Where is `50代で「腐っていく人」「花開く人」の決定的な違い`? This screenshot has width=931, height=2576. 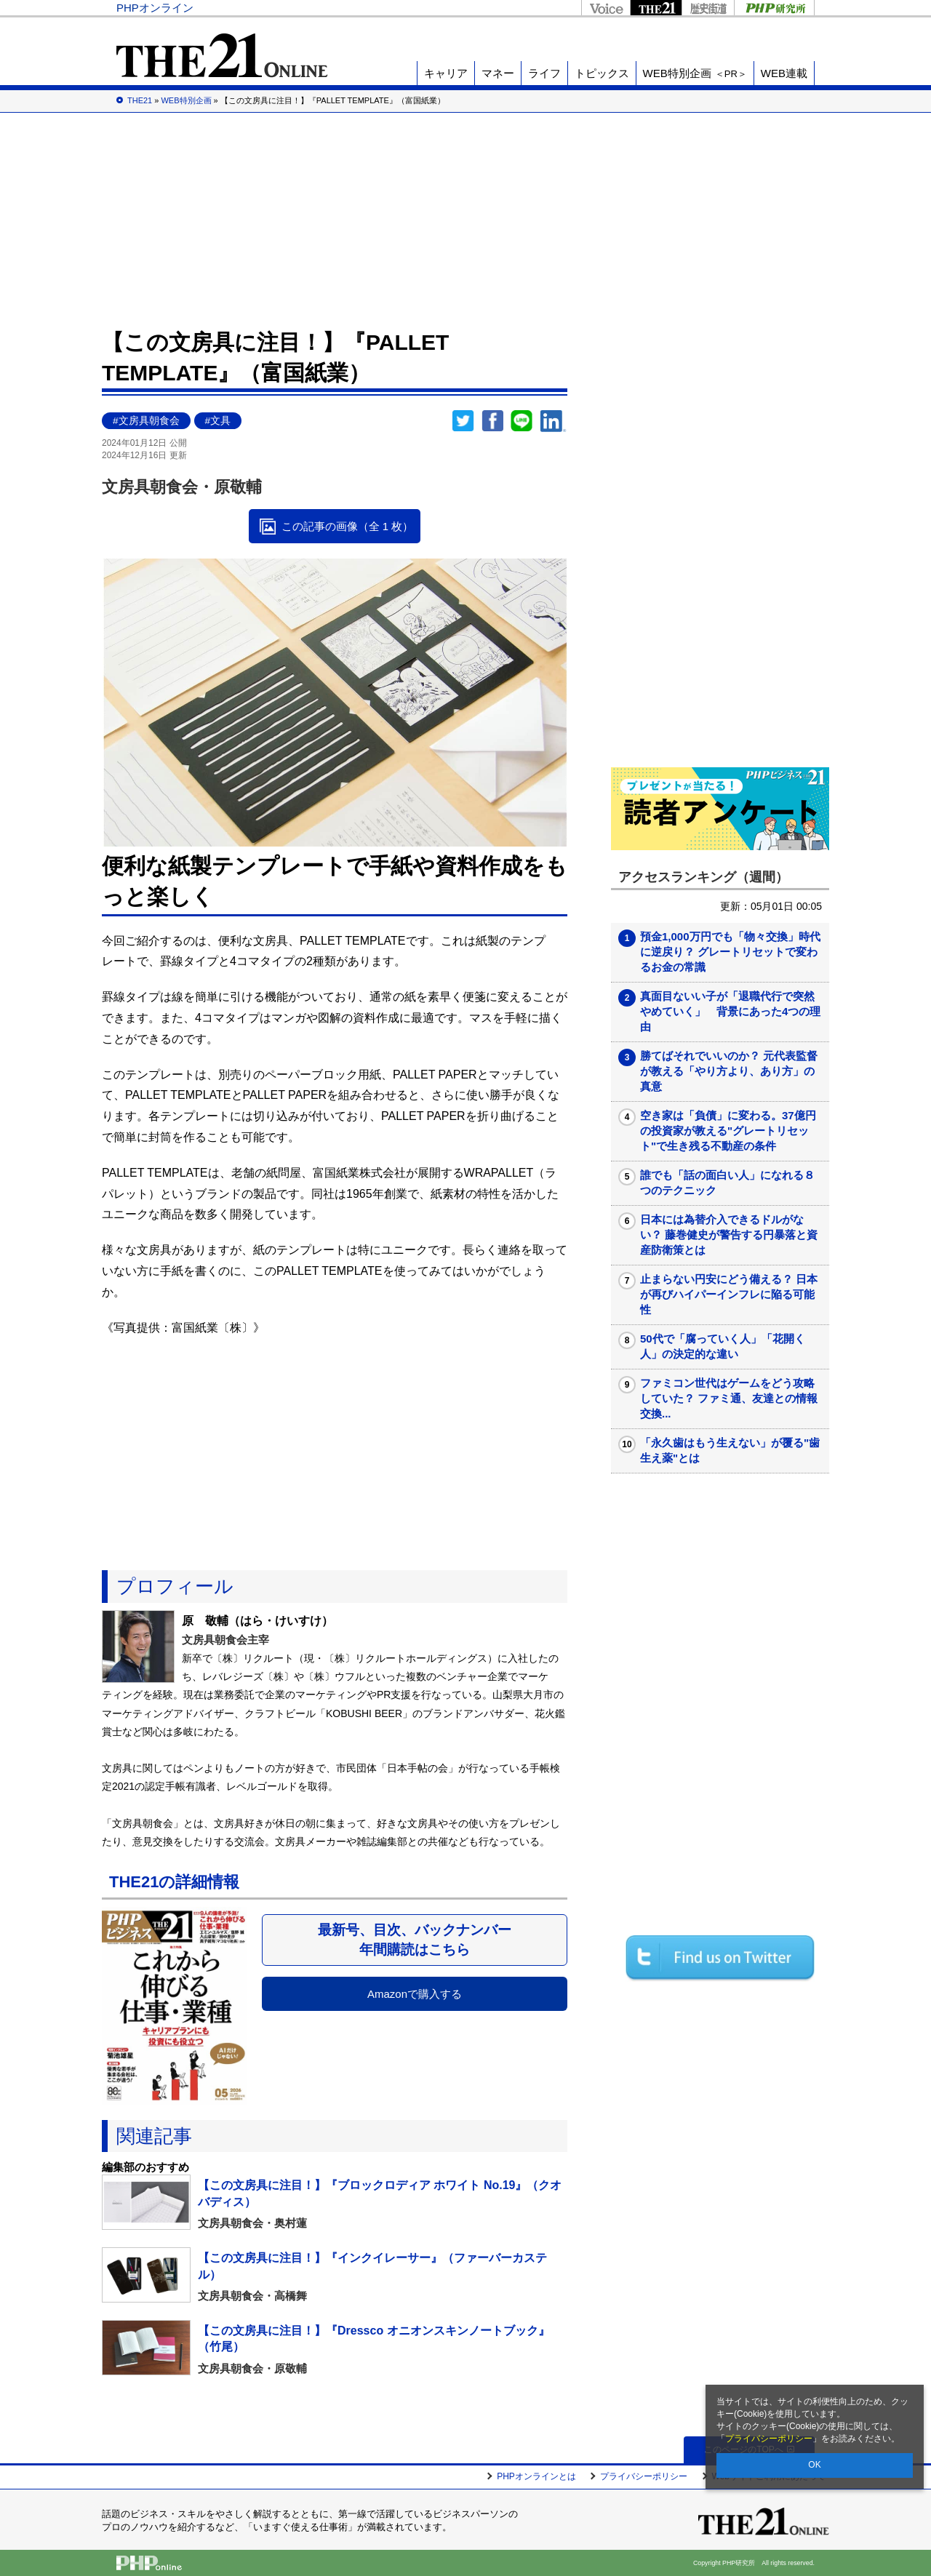 50代で「腐っていく人」「花開く人」の決定的な違い is located at coordinates (722, 1346).